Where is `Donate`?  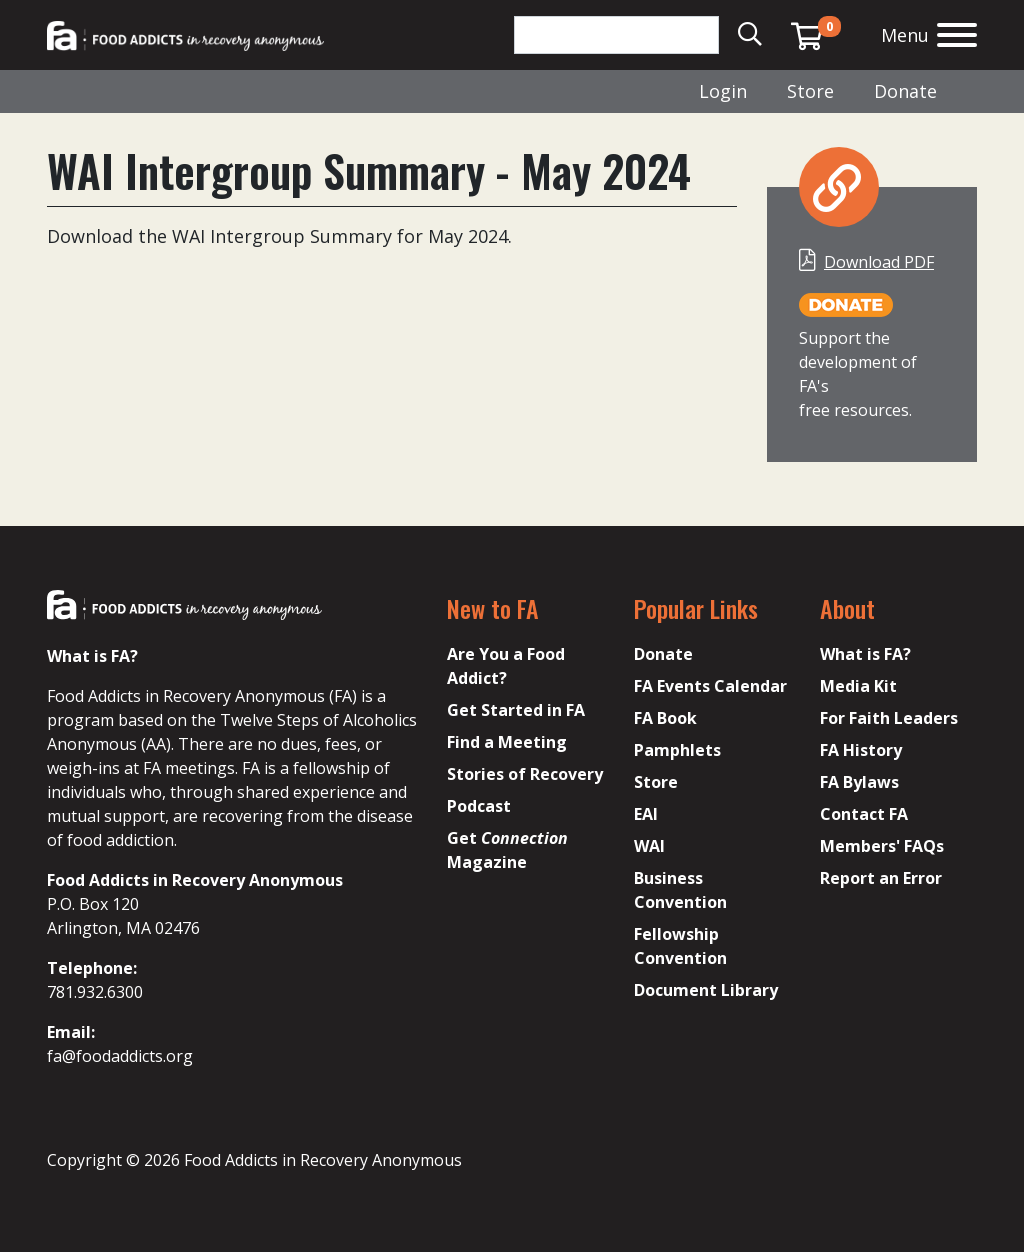 Donate is located at coordinates (905, 91).